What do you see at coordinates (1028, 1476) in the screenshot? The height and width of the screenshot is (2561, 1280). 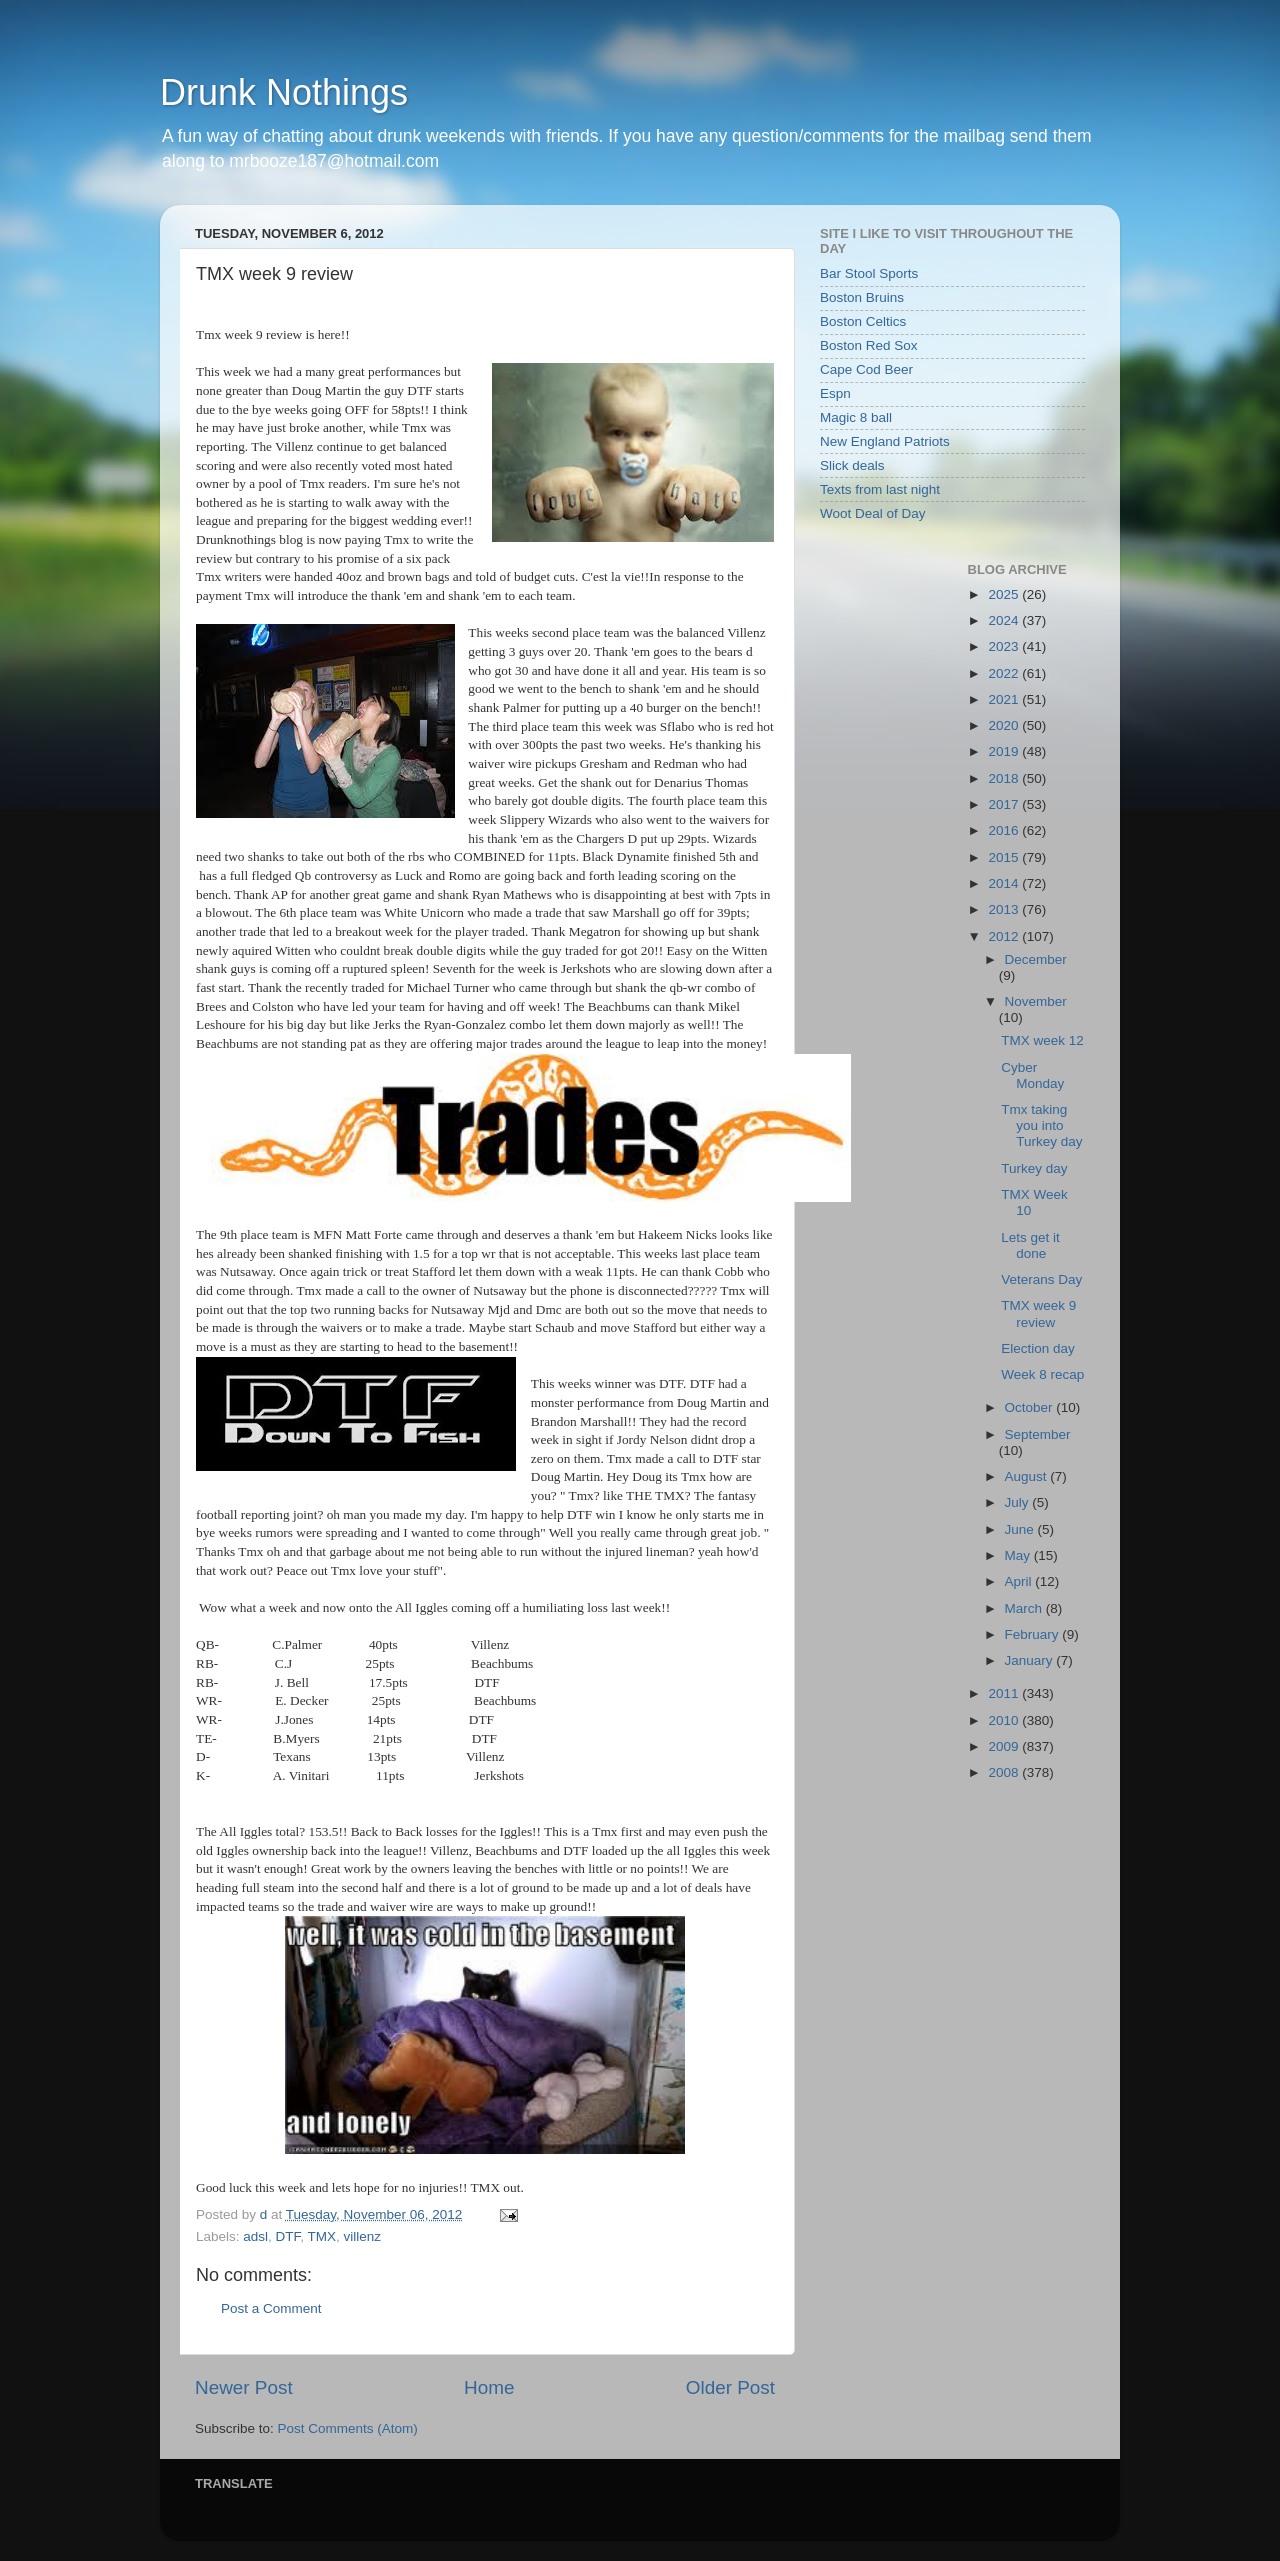 I see `August` at bounding box center [1028, 1476].